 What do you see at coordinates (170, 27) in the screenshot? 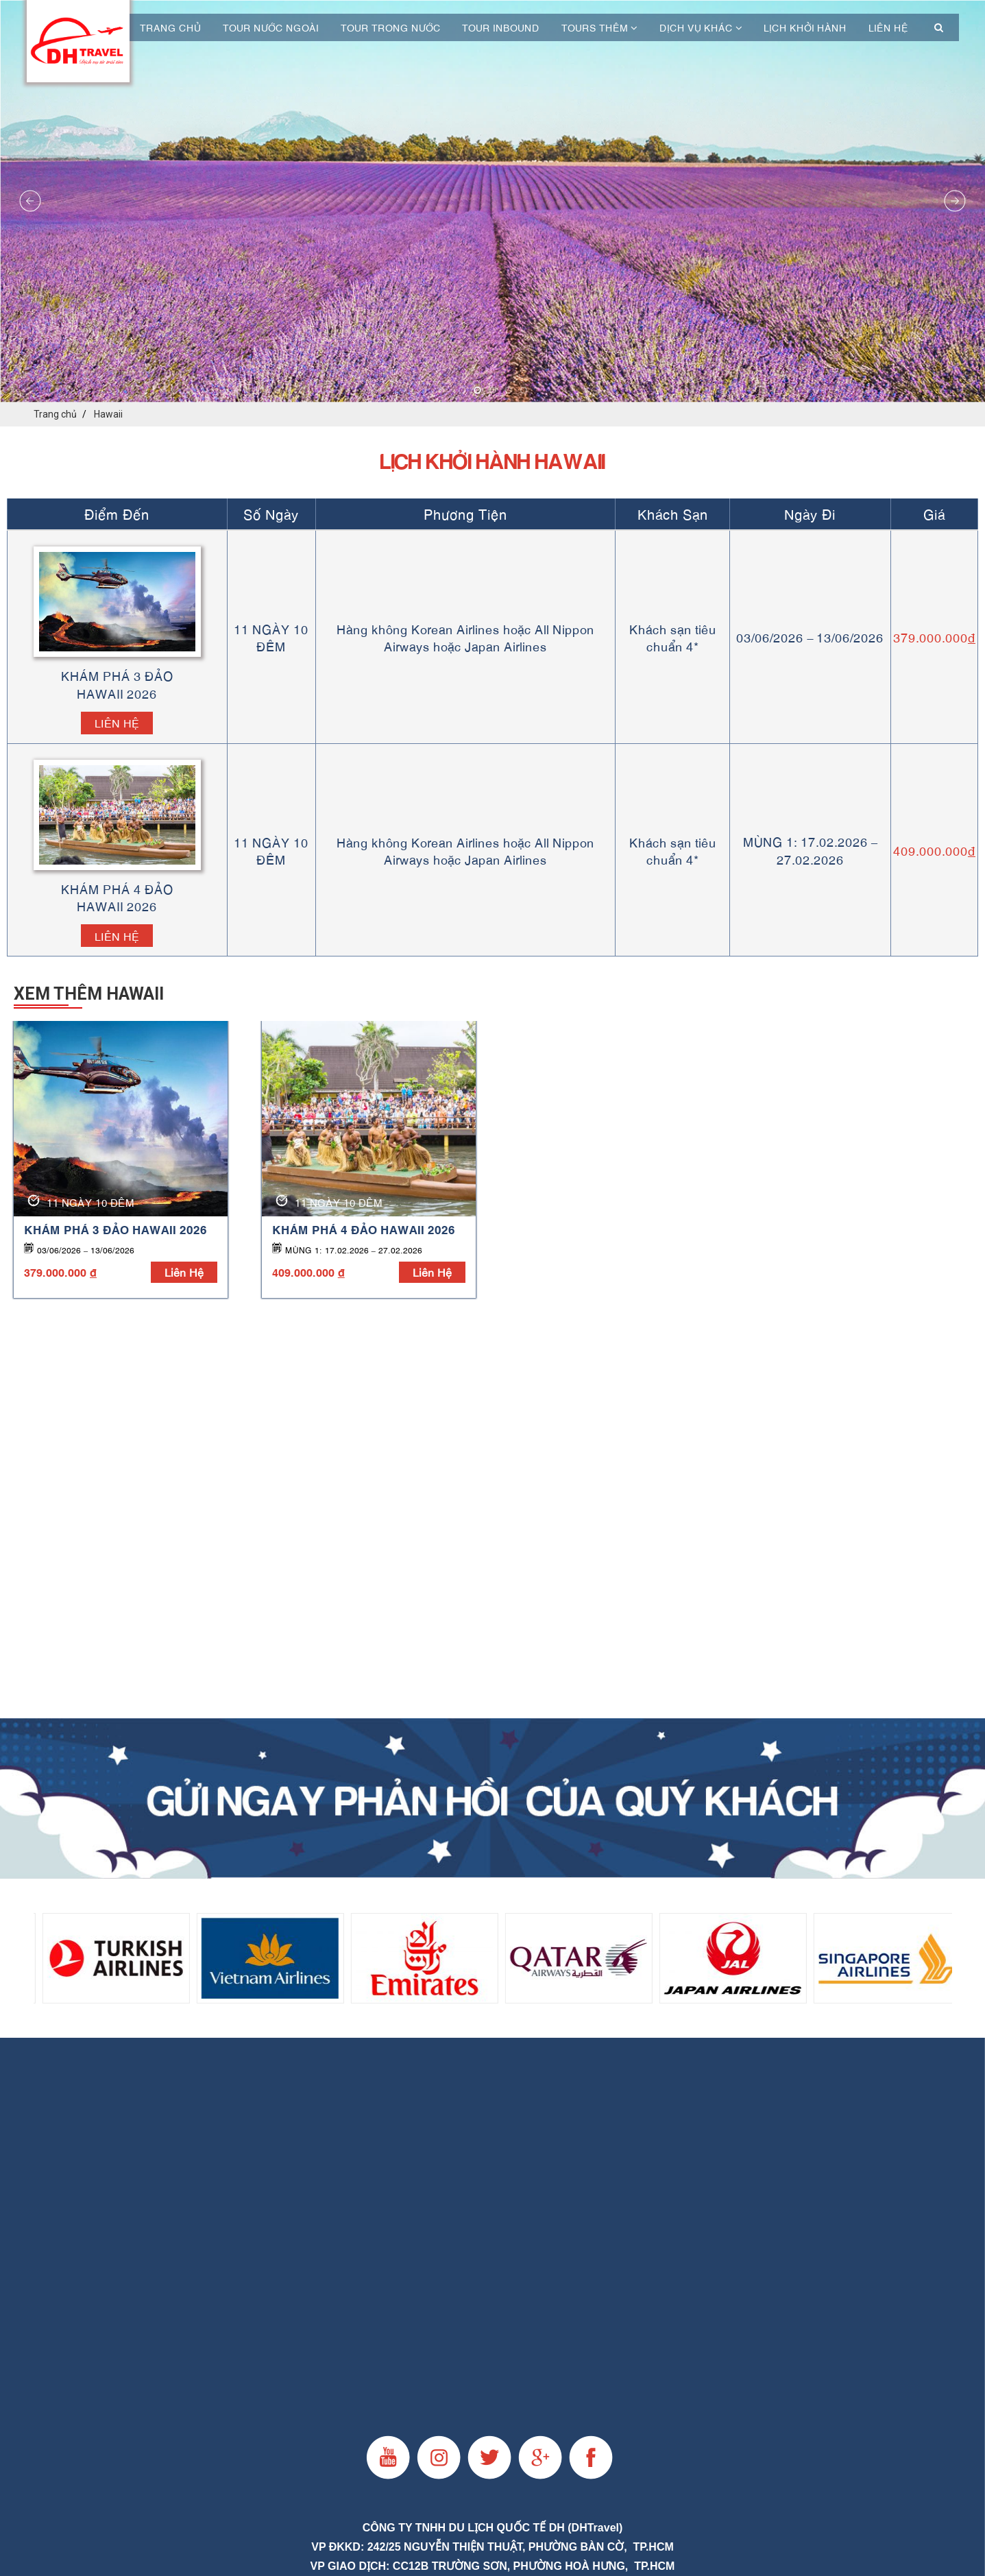
I see `Trang chủ` at bounding box center [170, 27].